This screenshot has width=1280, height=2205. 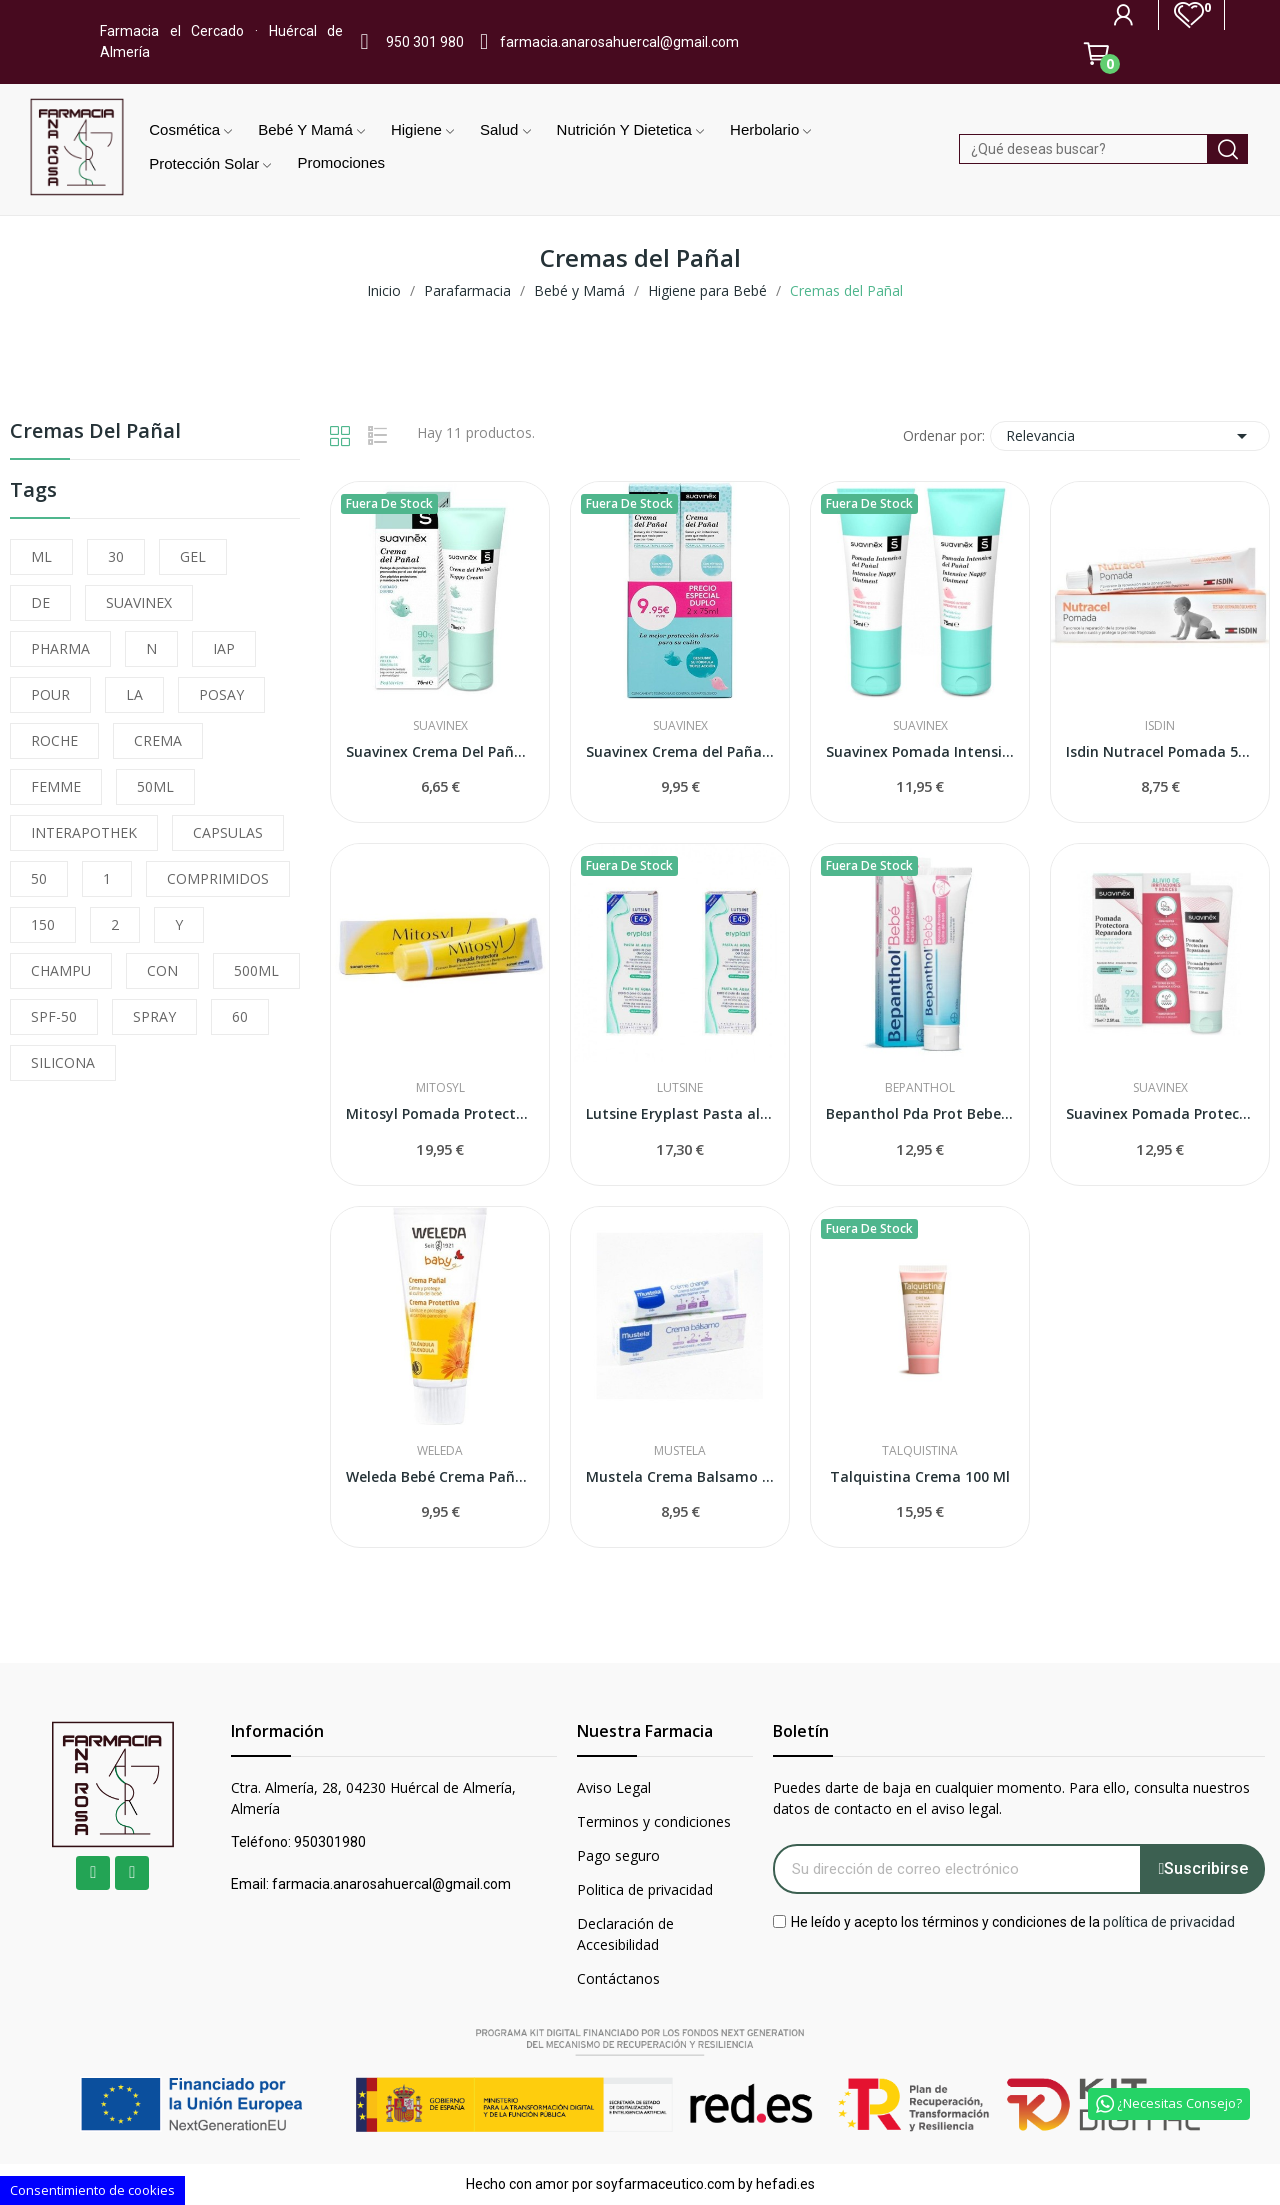 I want to click on Suavinex, so click(x=440, y=726).